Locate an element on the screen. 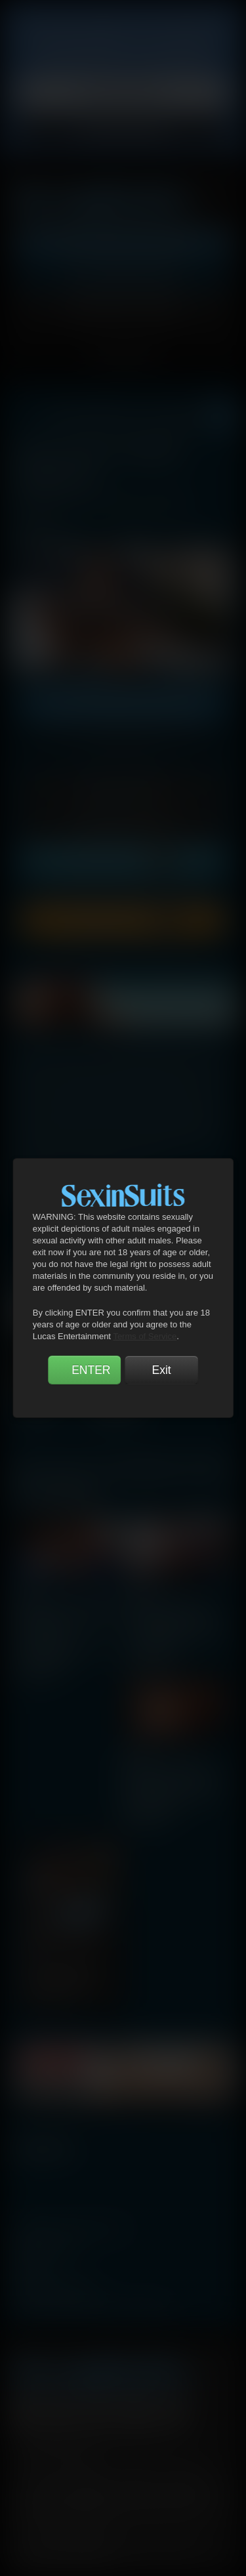 Image resolution: width=246 pixels, height=2576 pixels. Vendo is located at coordinates (211, 2488).